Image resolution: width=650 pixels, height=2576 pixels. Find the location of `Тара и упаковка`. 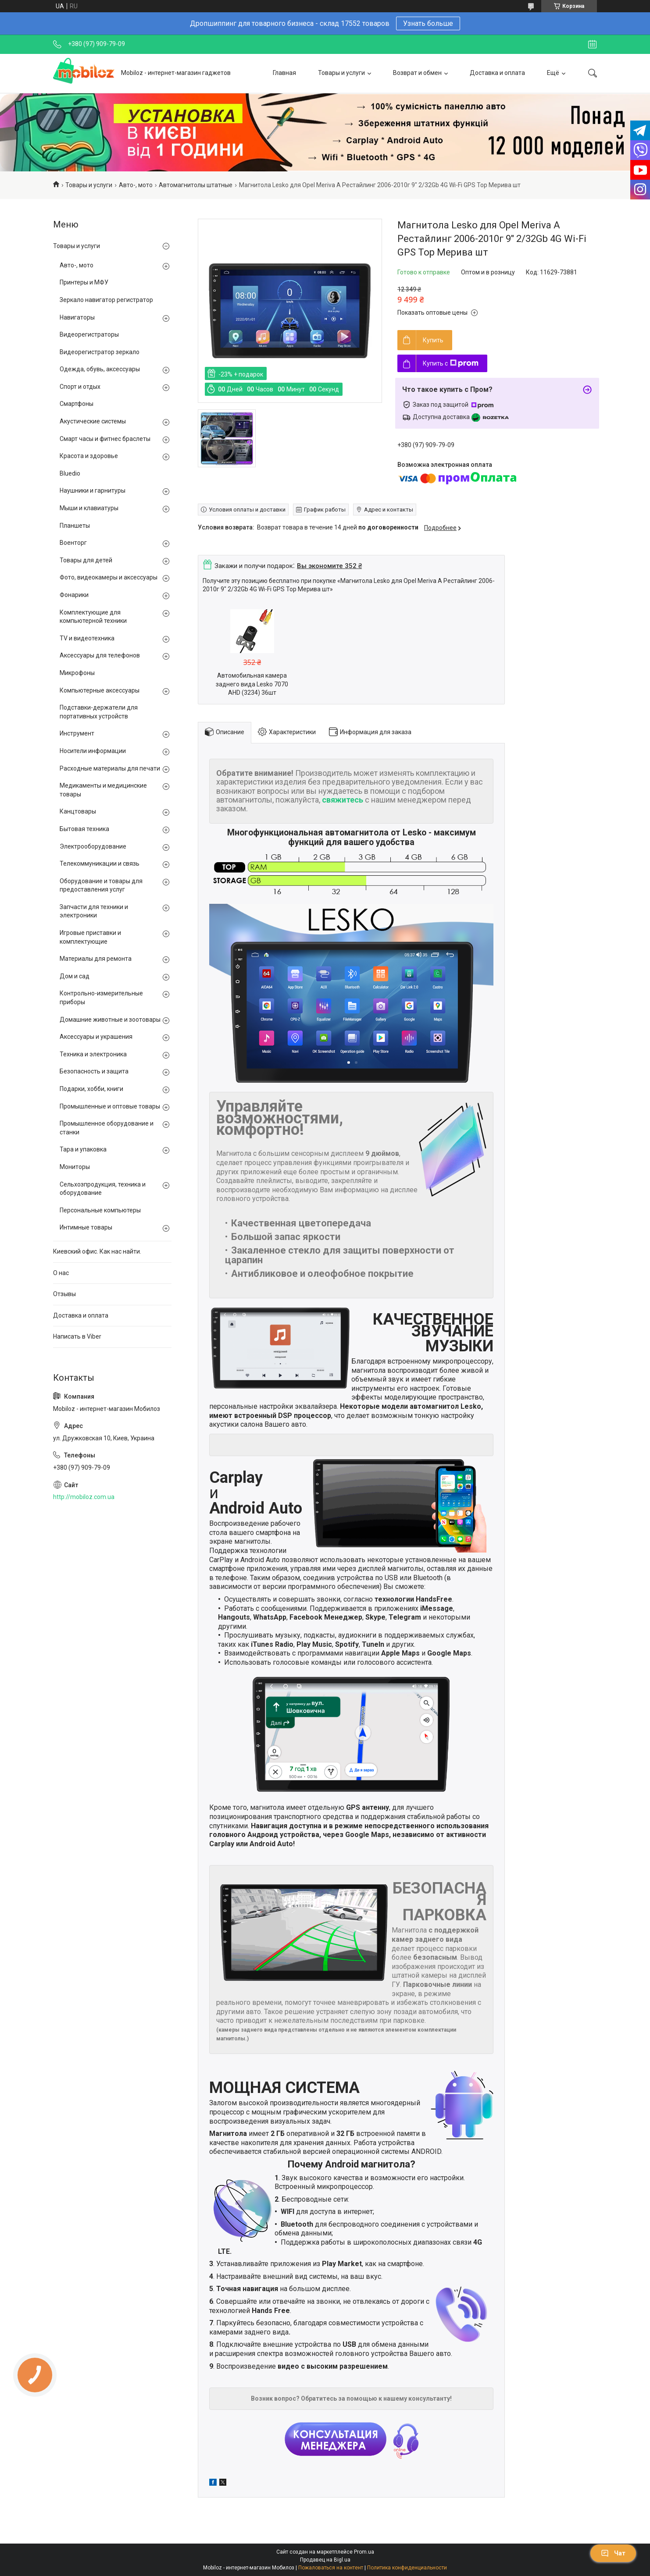

Тара и упаковка is located at coordinates (83, 1149).